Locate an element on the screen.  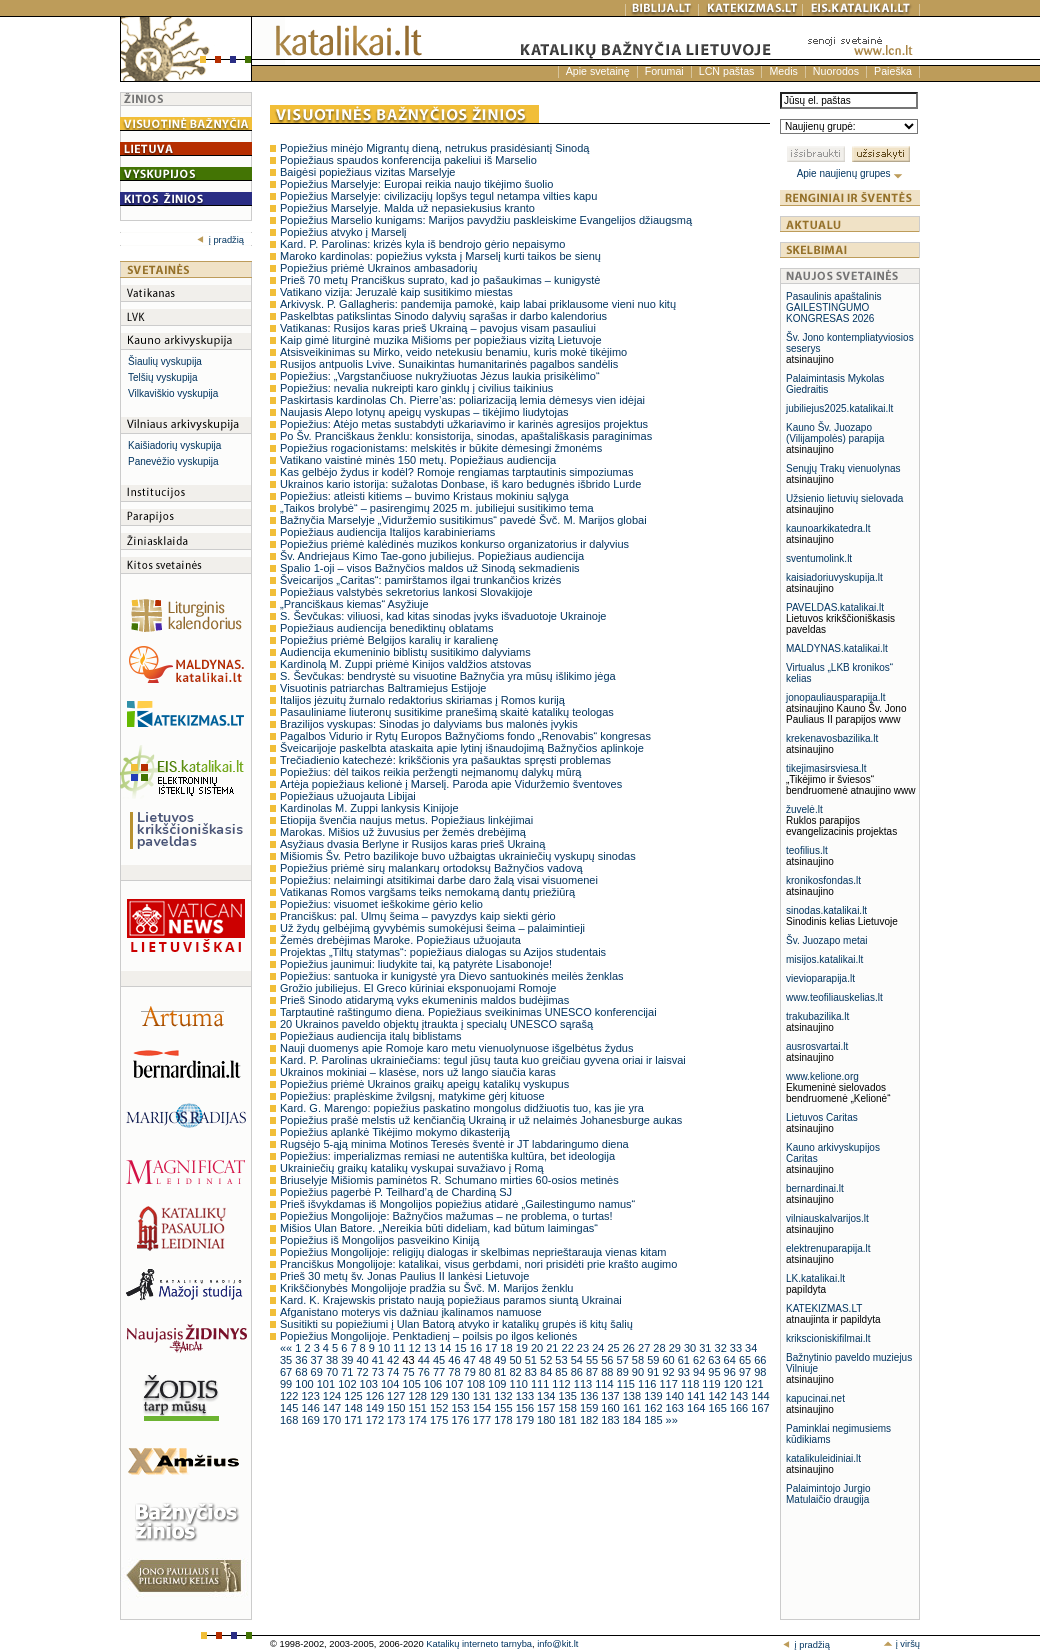
41 is located at coordinates (379, 1360).